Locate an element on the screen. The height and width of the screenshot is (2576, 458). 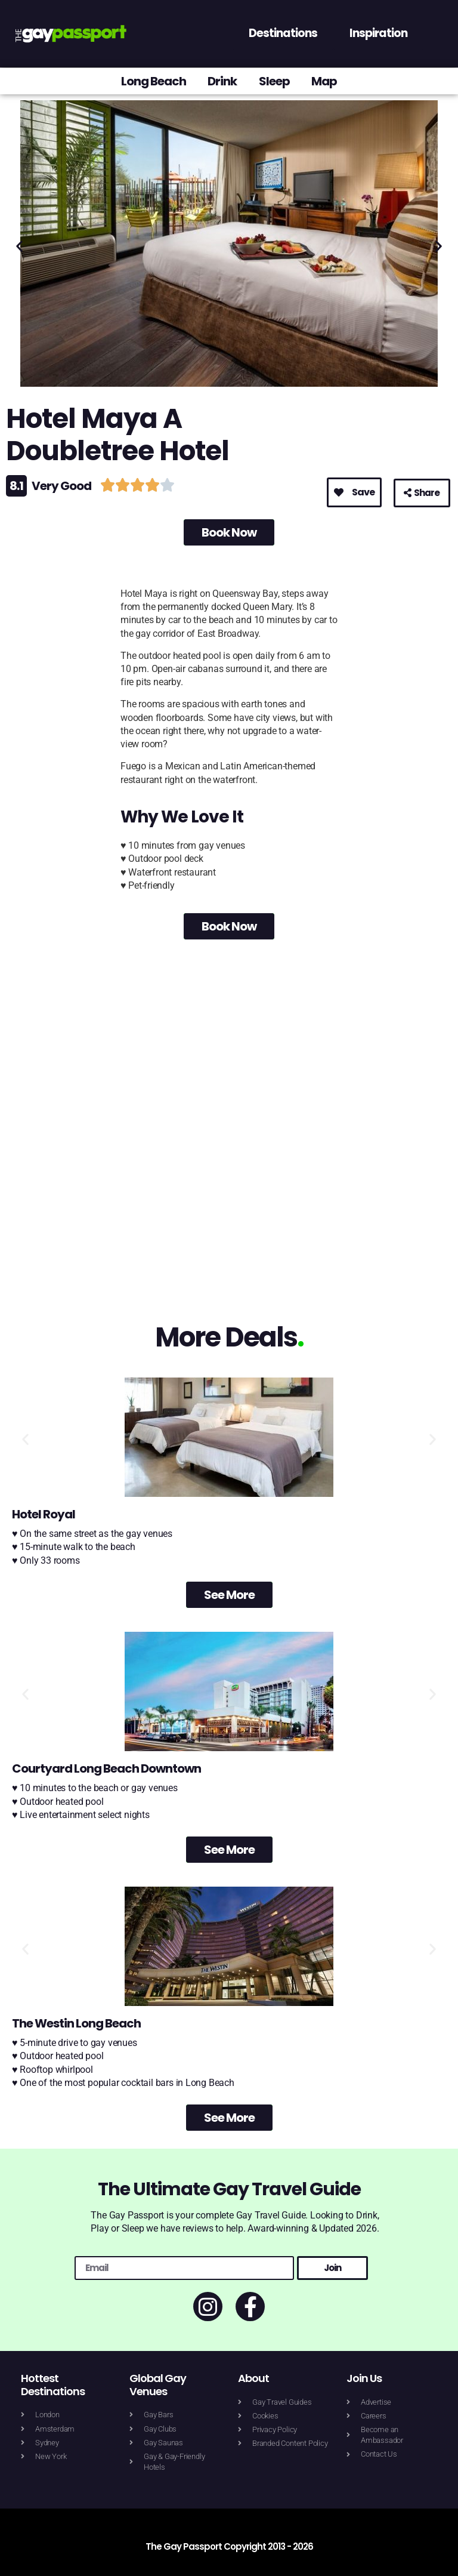
The Westin Long Beach is located at coordinates (76, 2023).